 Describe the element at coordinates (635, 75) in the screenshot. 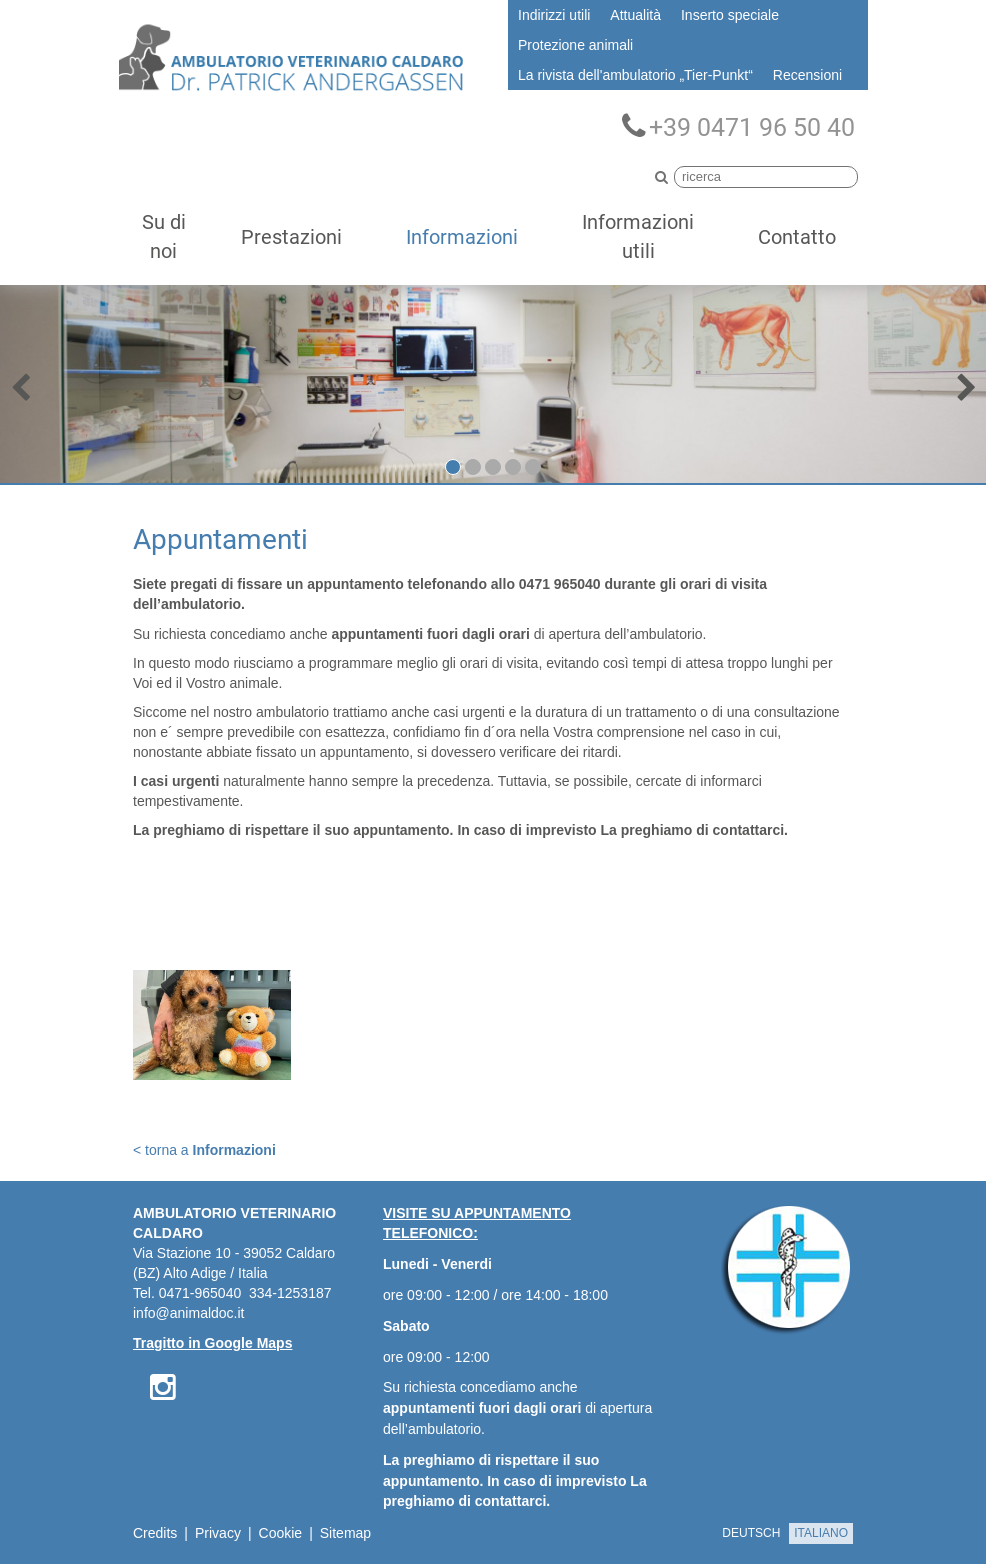

I see `La rivista dell'ambulatorio „Tier-Punkt“` at that location.